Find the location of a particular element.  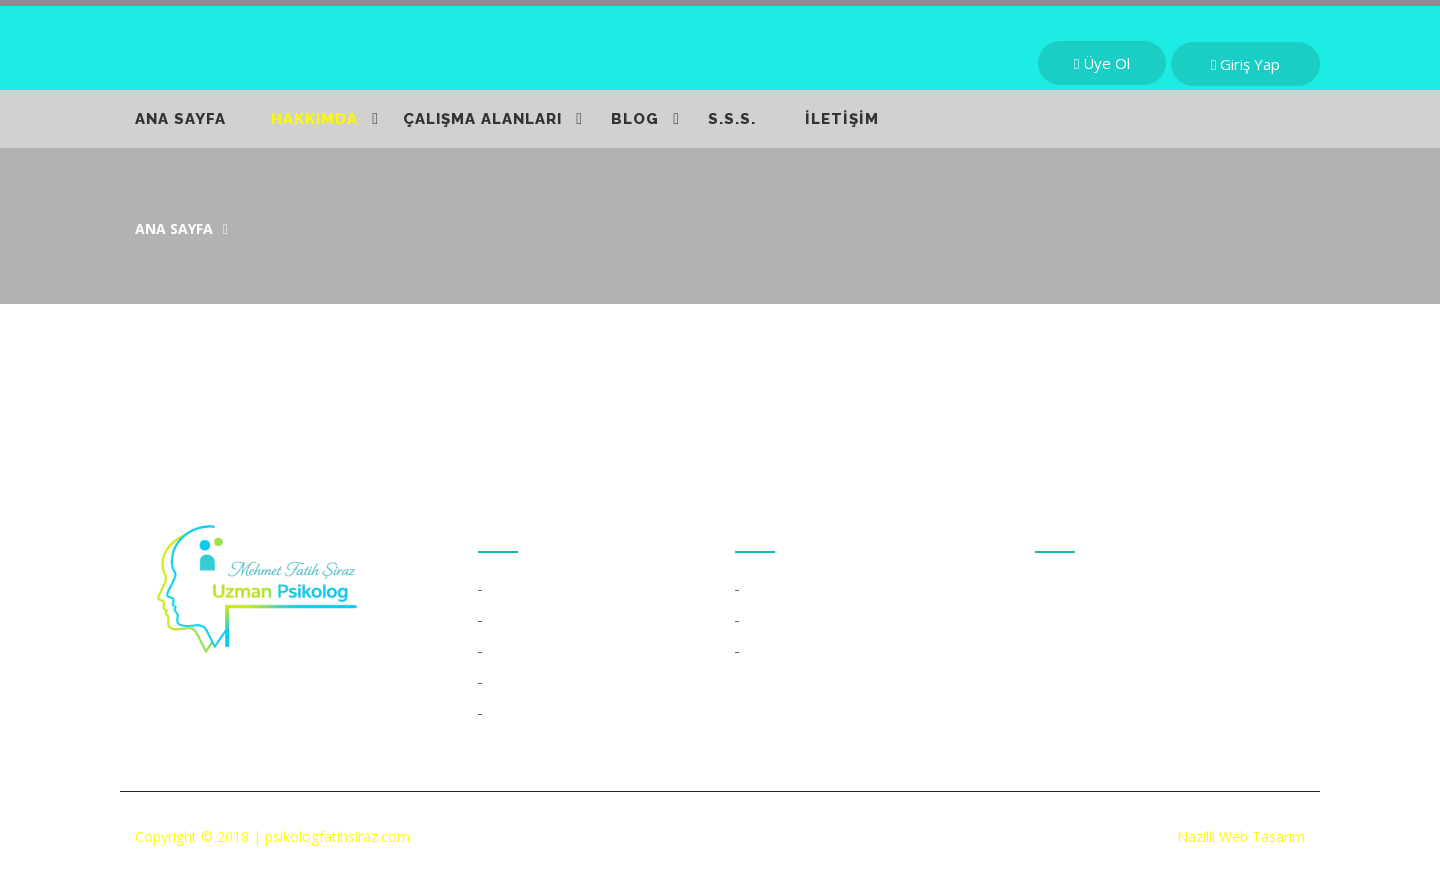

Özgeçmiş is located at coordinates (525, 590).